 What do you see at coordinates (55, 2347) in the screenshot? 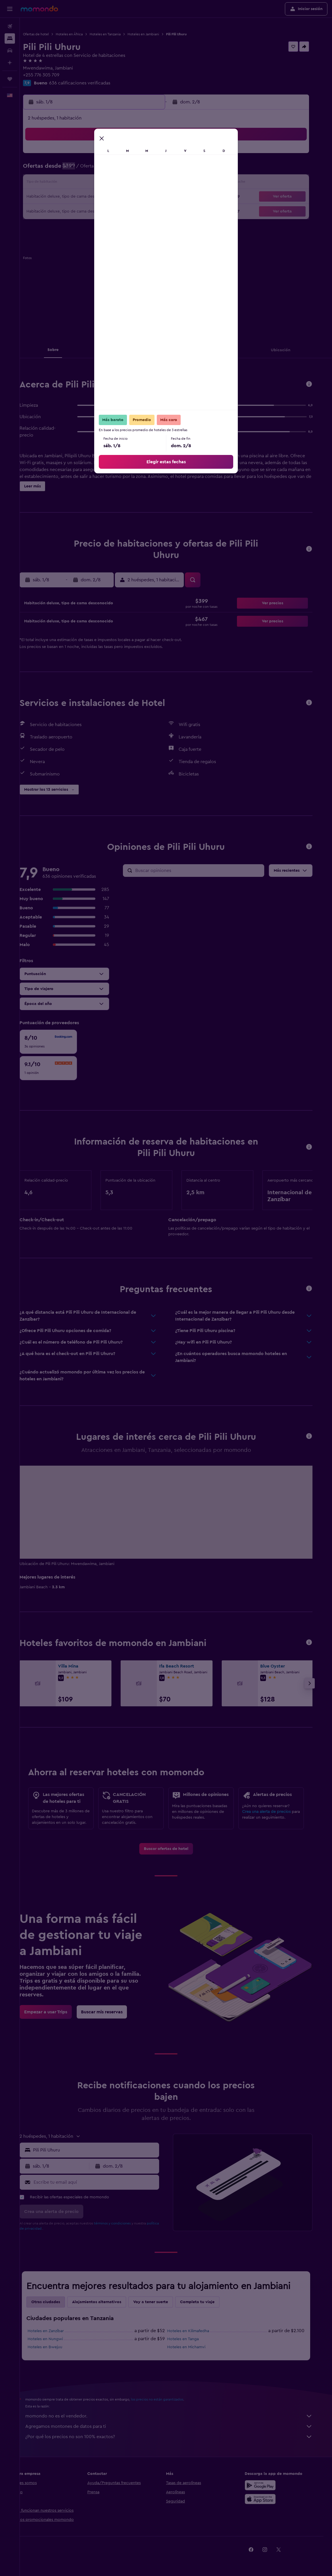
I see `Hoteles en Bwejuu` at bounding box center [55, 2347].